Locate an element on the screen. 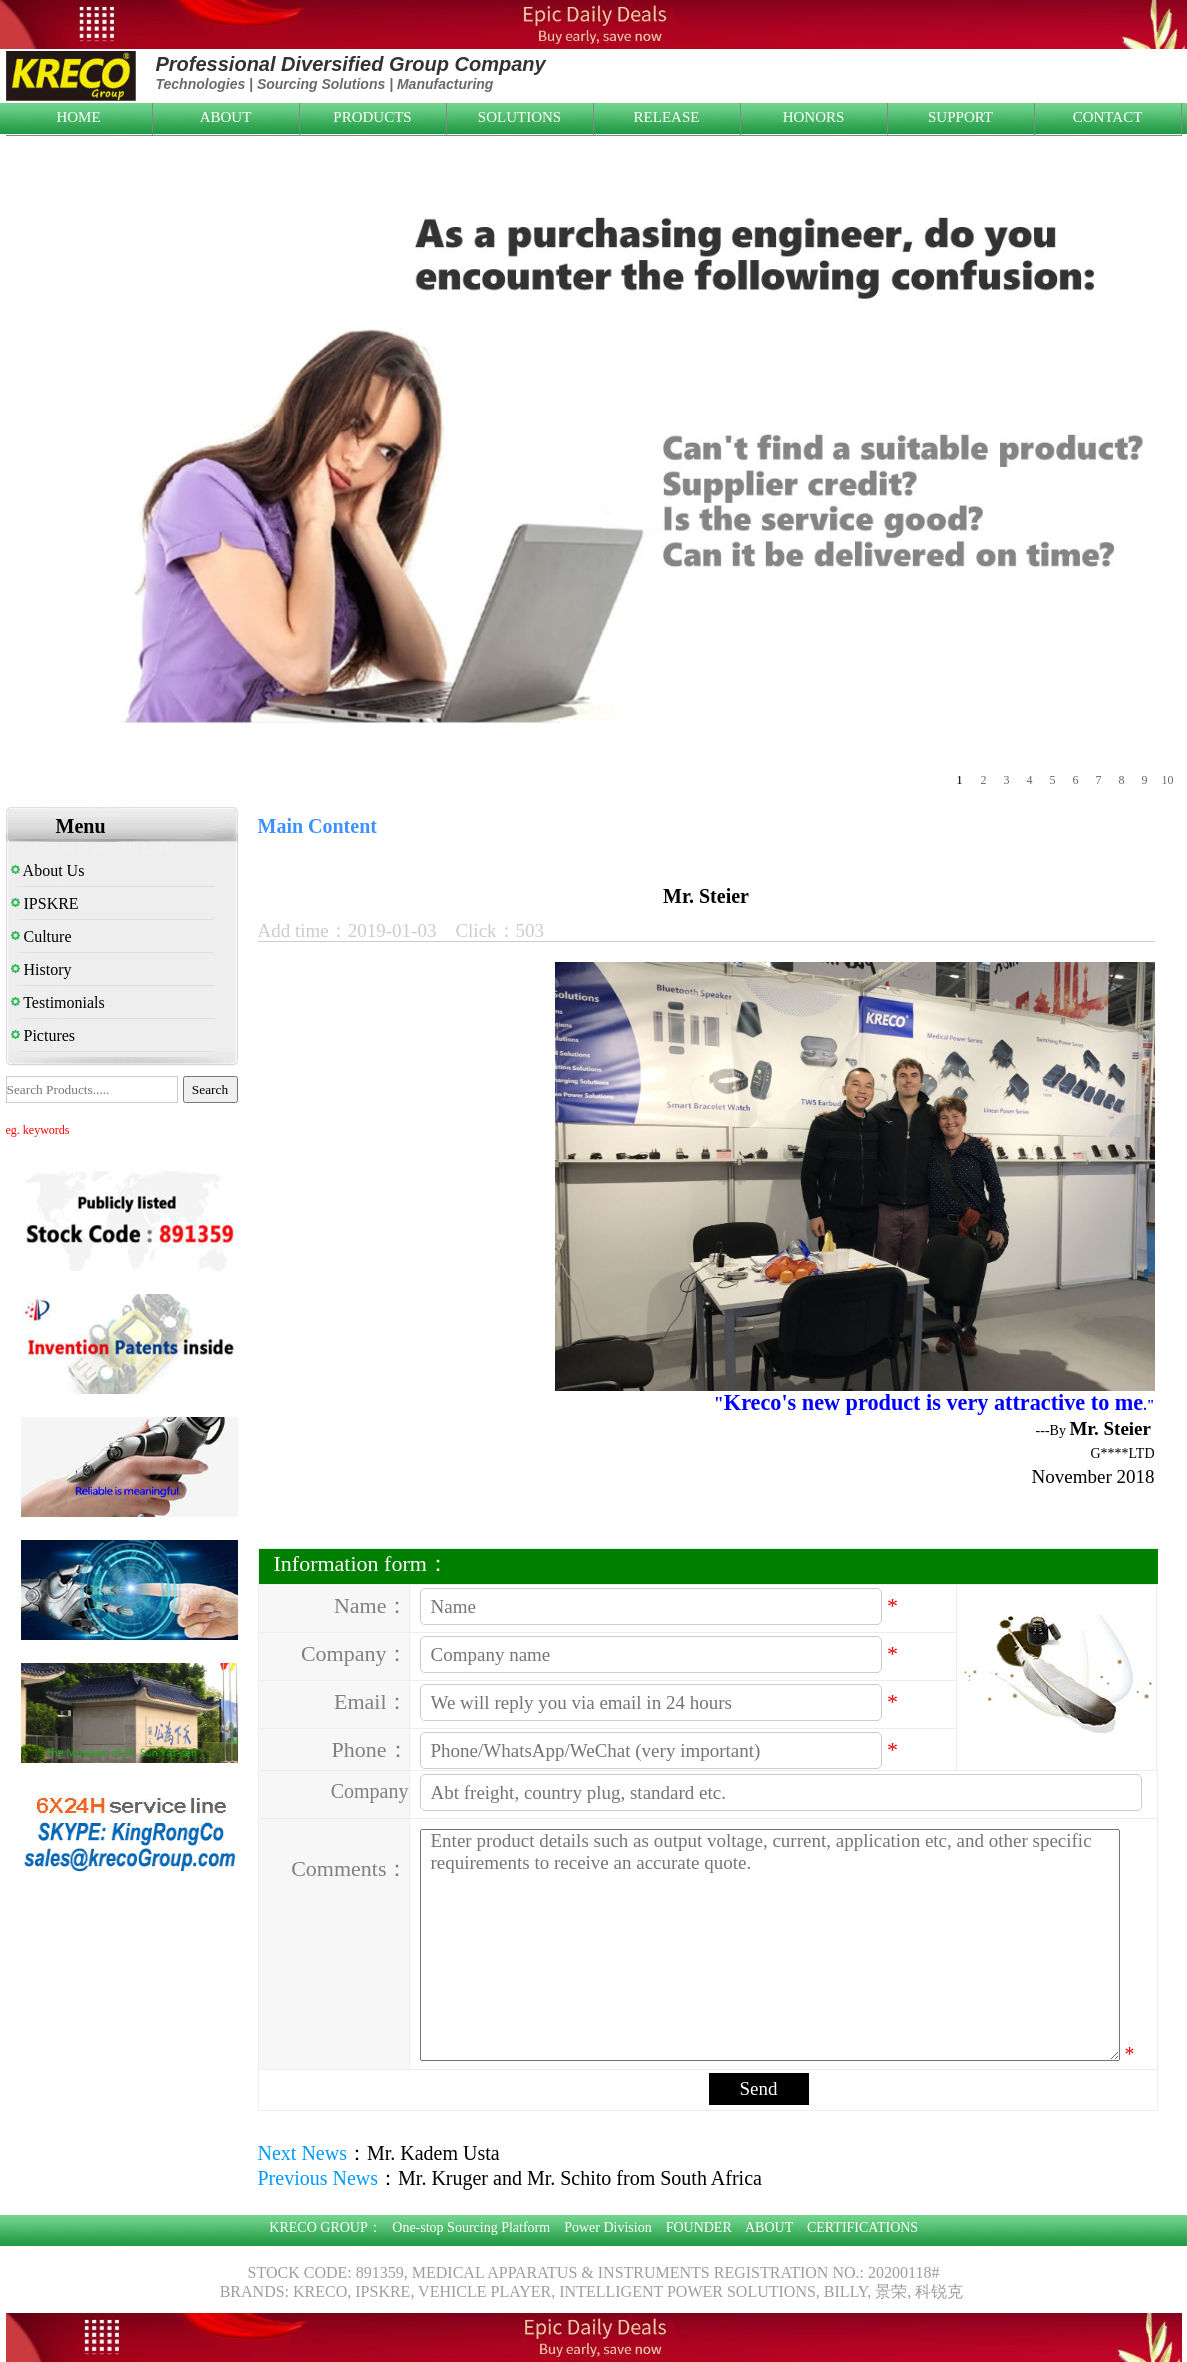  Mr. Kruger and Mr. Schito from South Africa is located at coordinates (580, 2178).